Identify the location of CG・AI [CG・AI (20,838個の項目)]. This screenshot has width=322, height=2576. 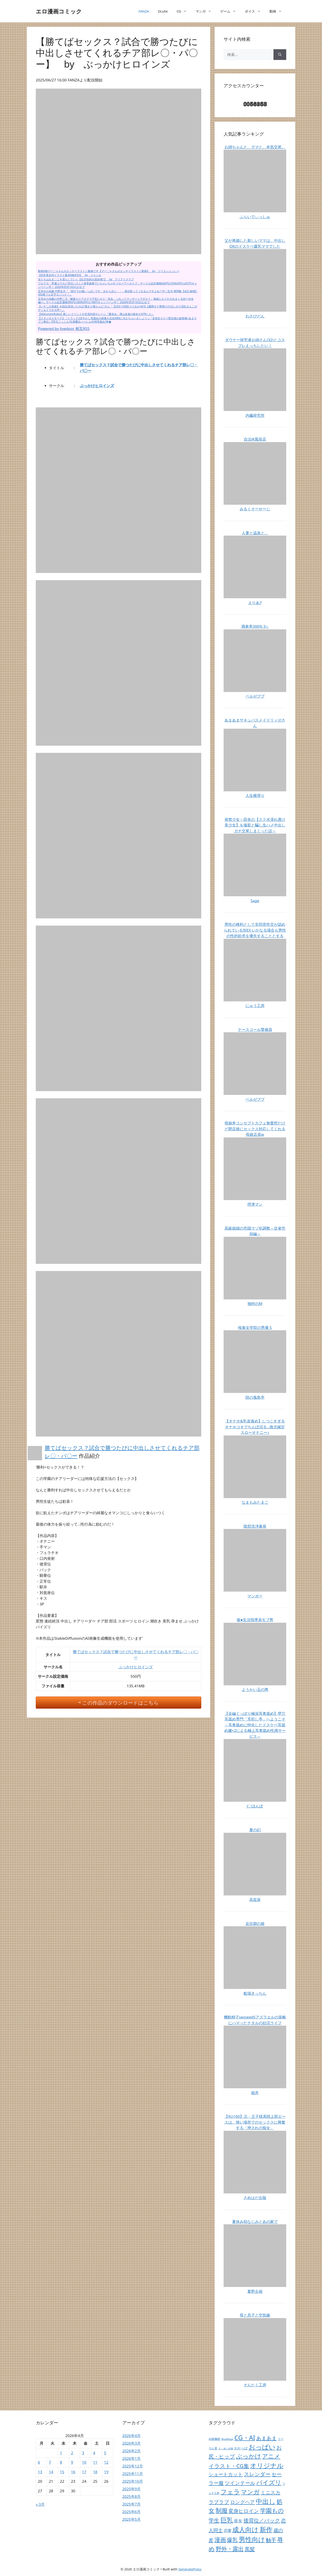
(244, 2437).